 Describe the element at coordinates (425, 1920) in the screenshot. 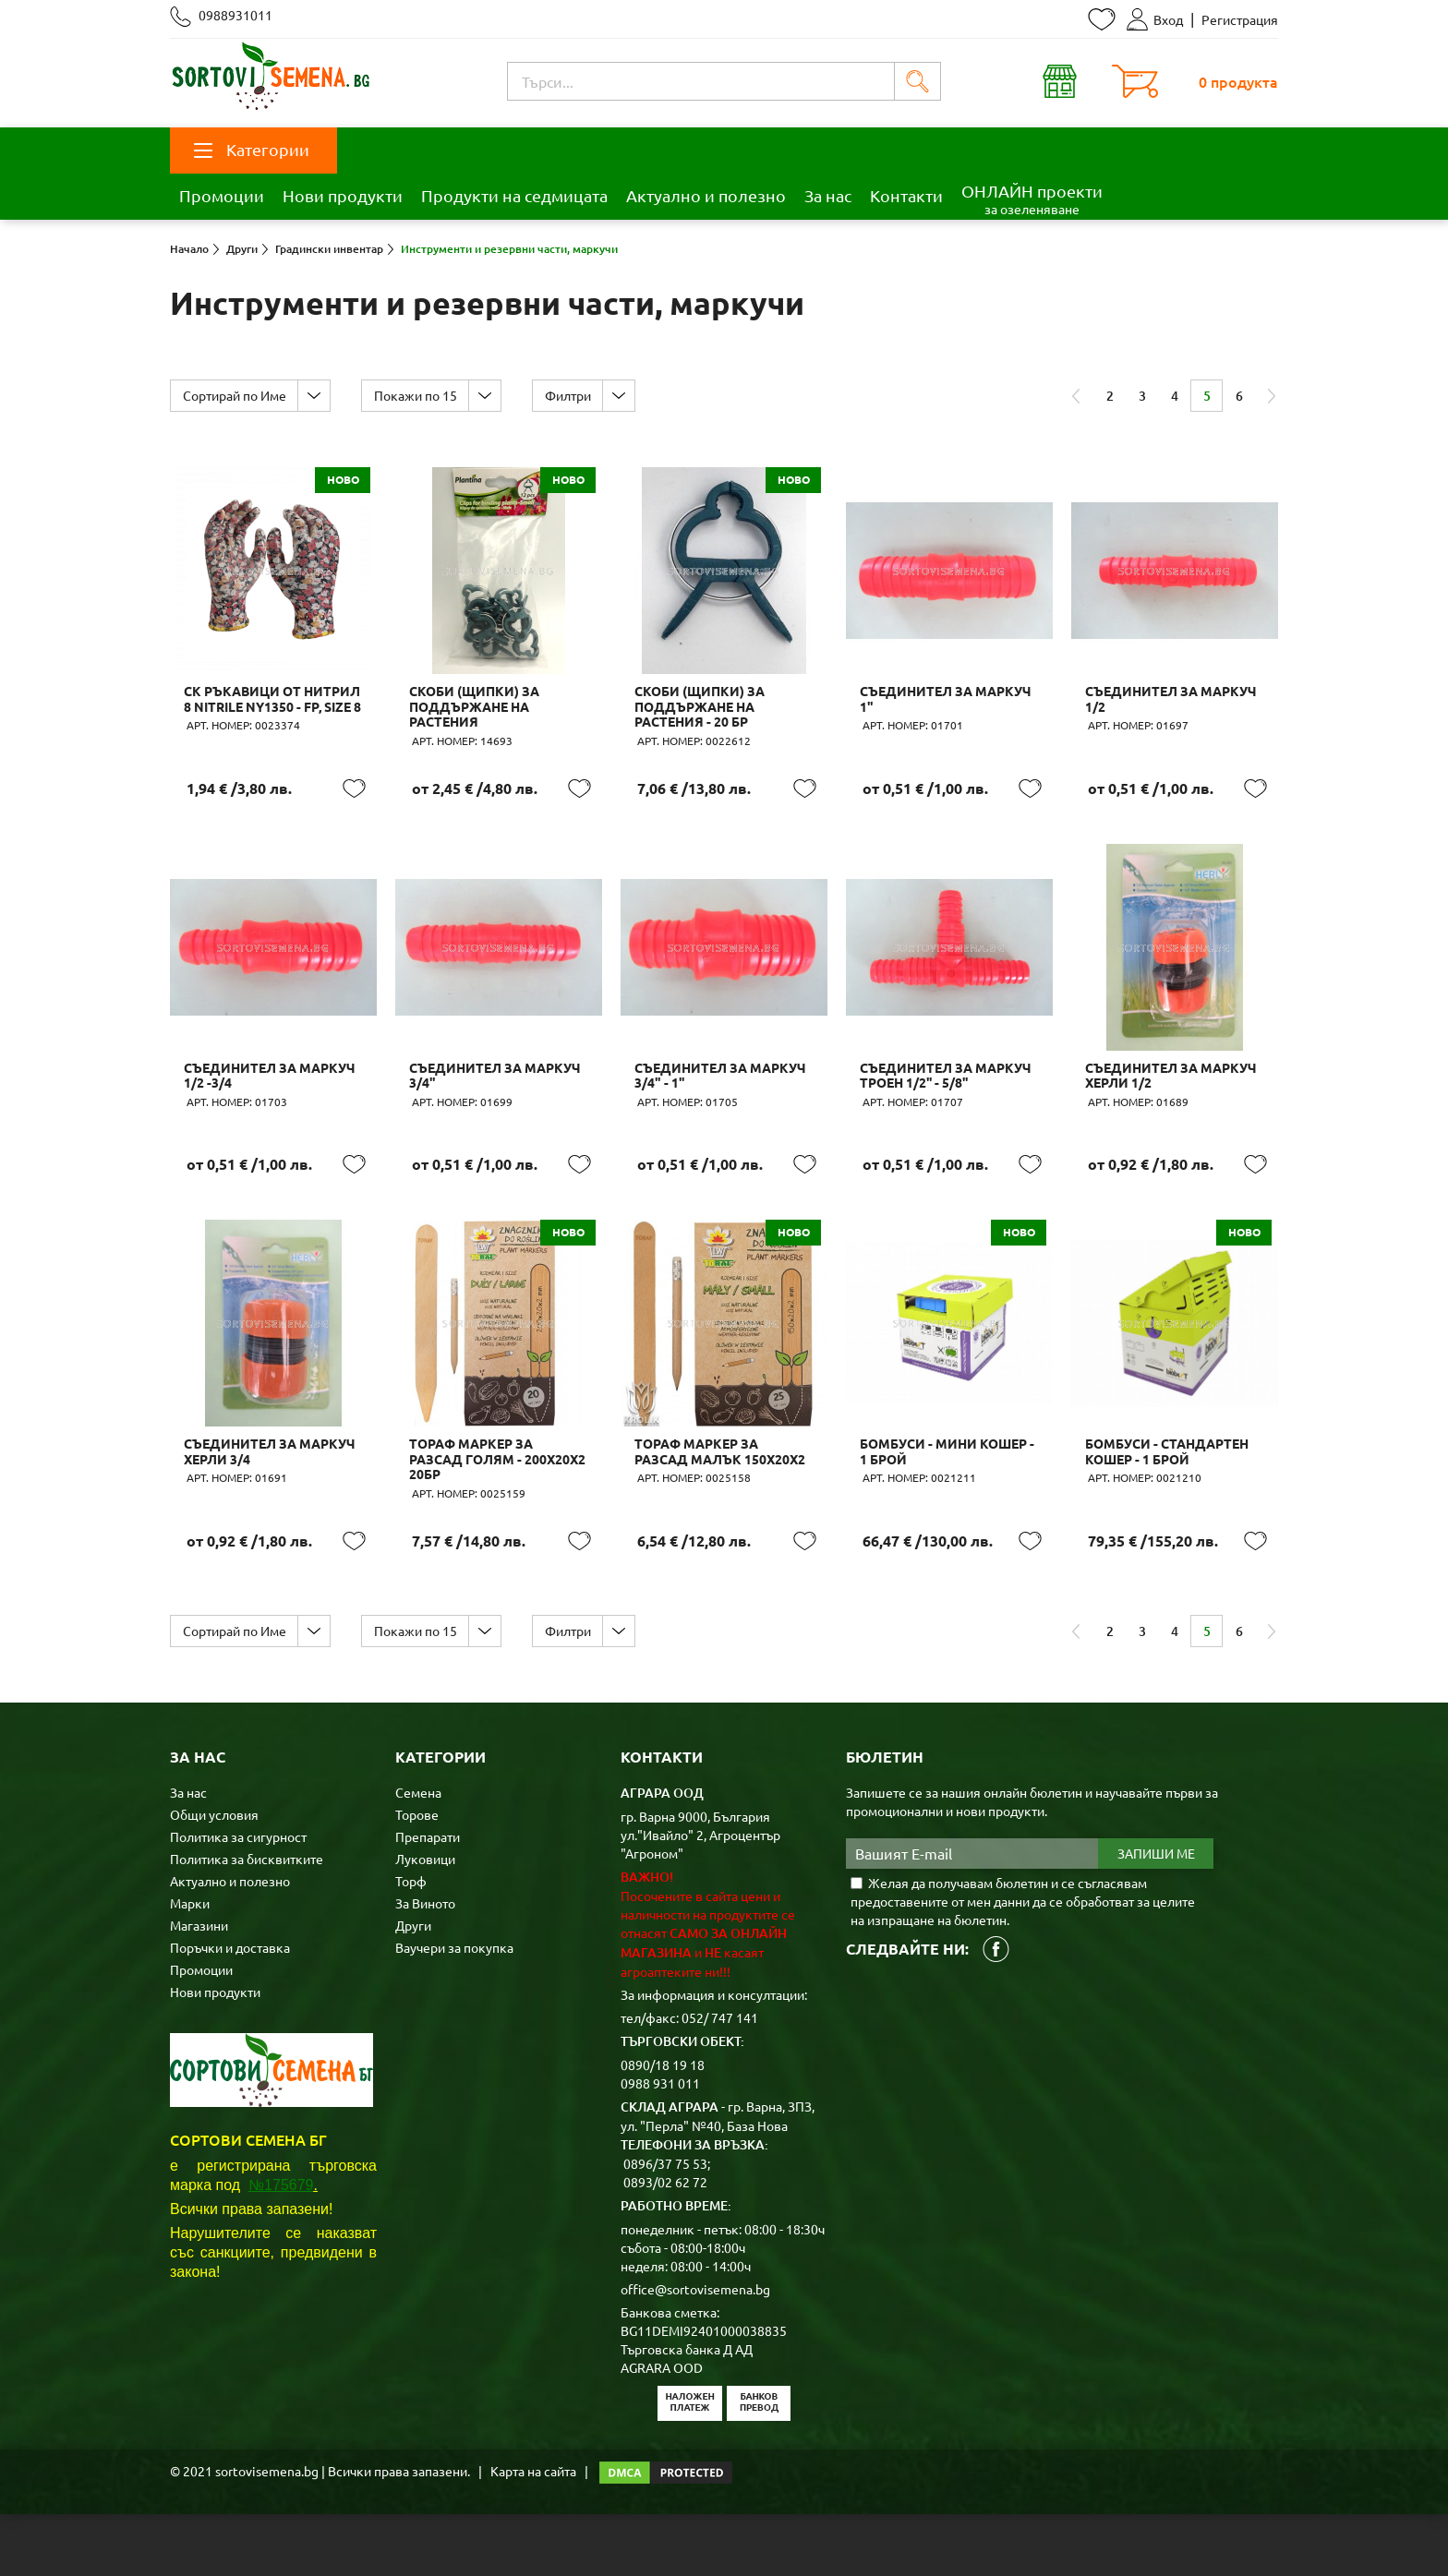

I see `Луковици` at that location.